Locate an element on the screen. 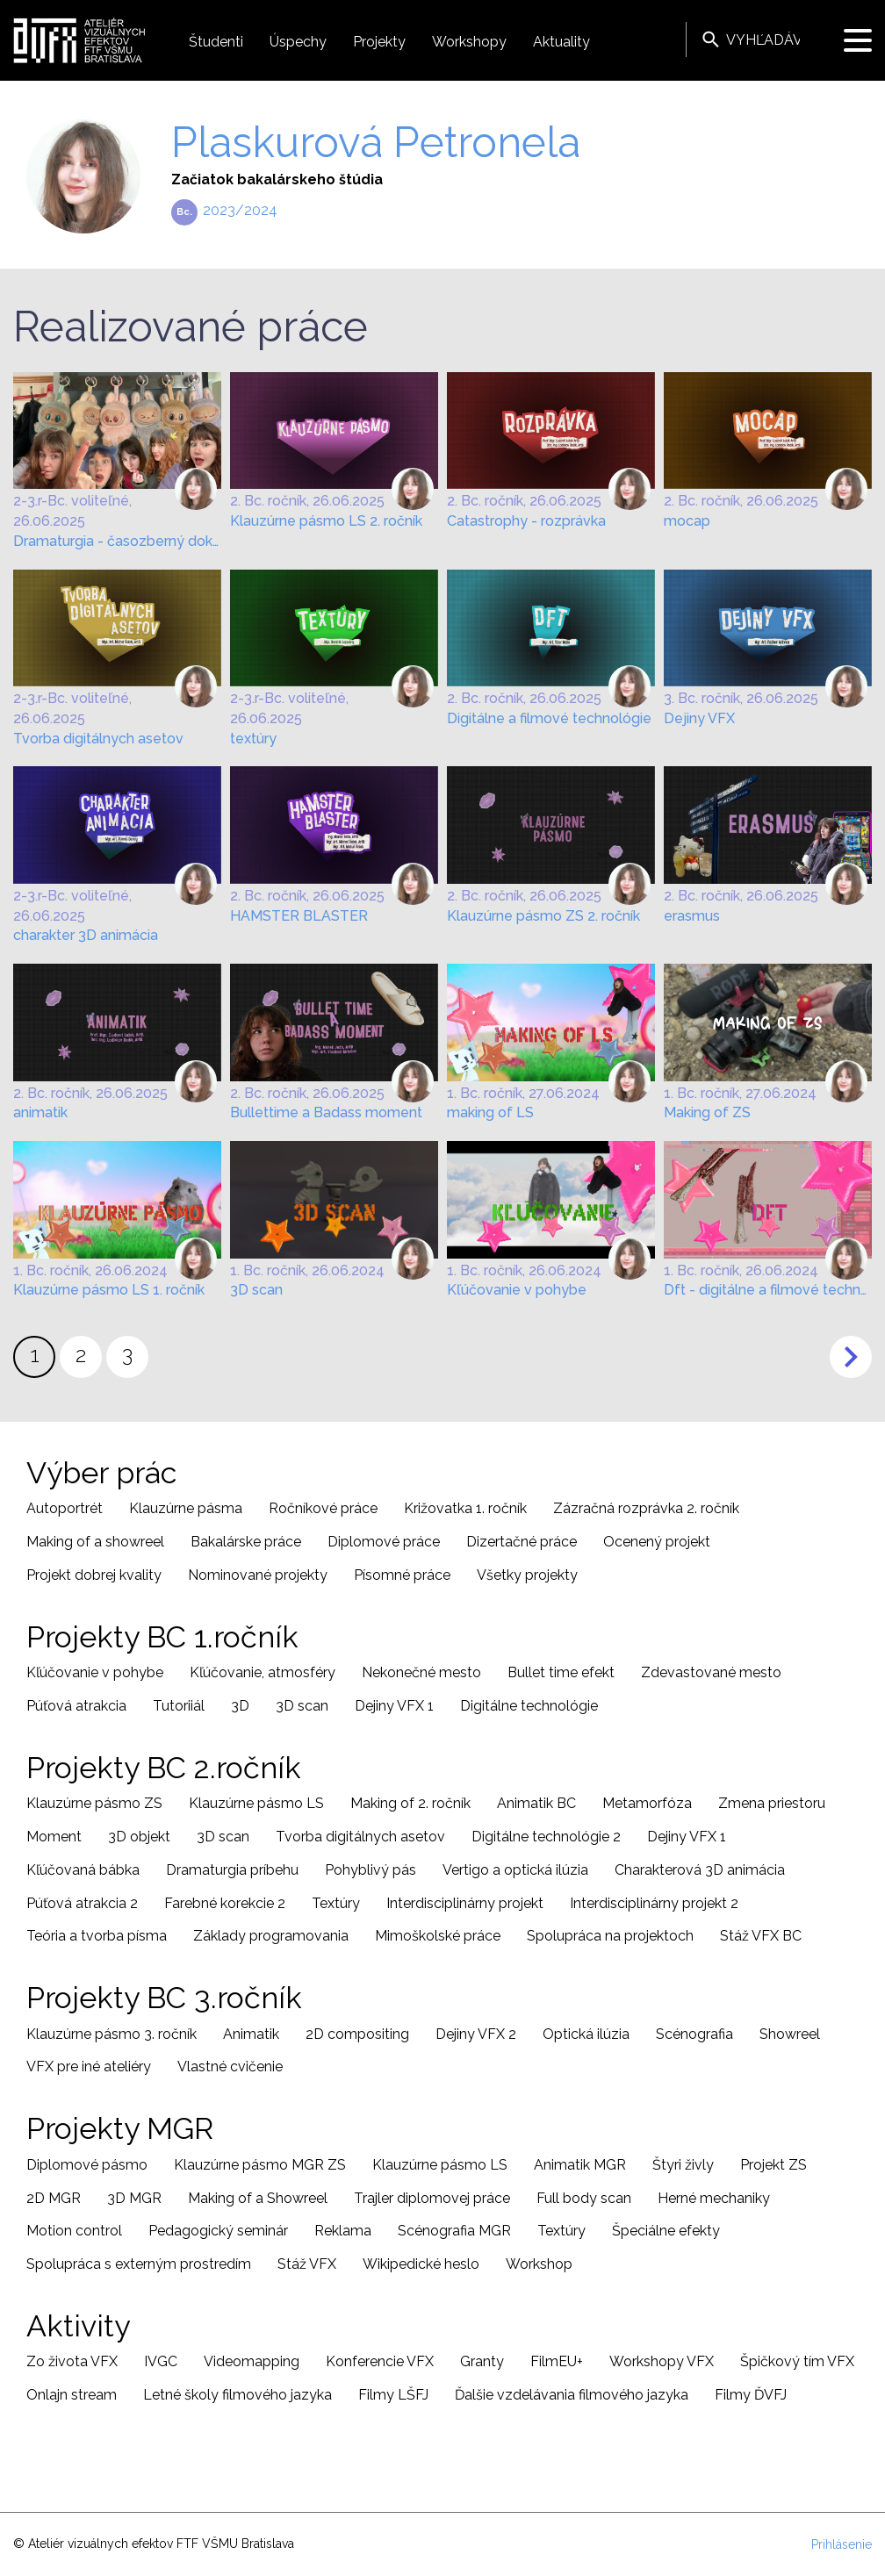 Image resolution: width=885 pixels, height=2576 pixels. 3D is located at coordinates (240, 1705).